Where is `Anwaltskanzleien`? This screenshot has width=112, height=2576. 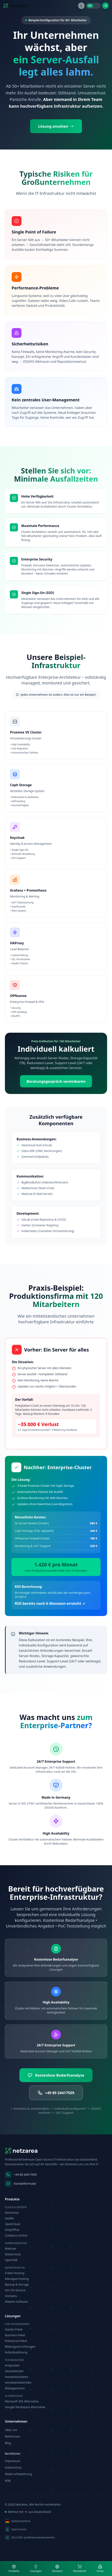 Anwaltskanzleien is located at coordinates (16, 2377).